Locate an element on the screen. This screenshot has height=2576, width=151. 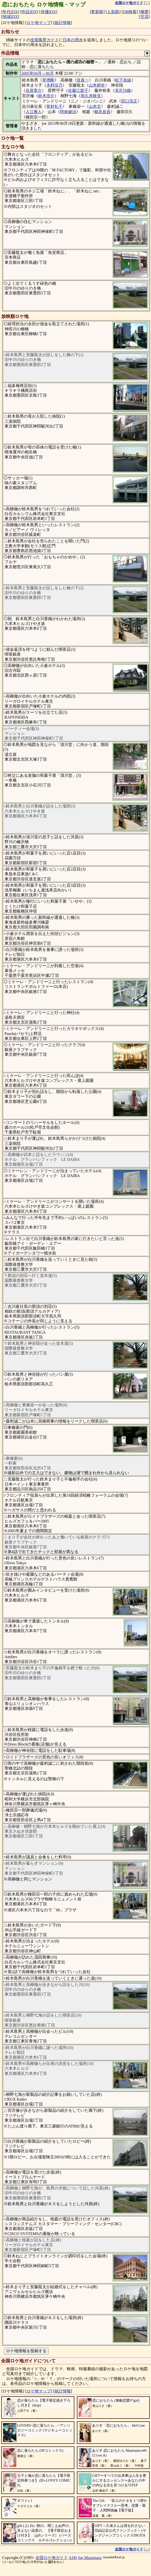
阿南健治 is located at coordinates (68, 112).